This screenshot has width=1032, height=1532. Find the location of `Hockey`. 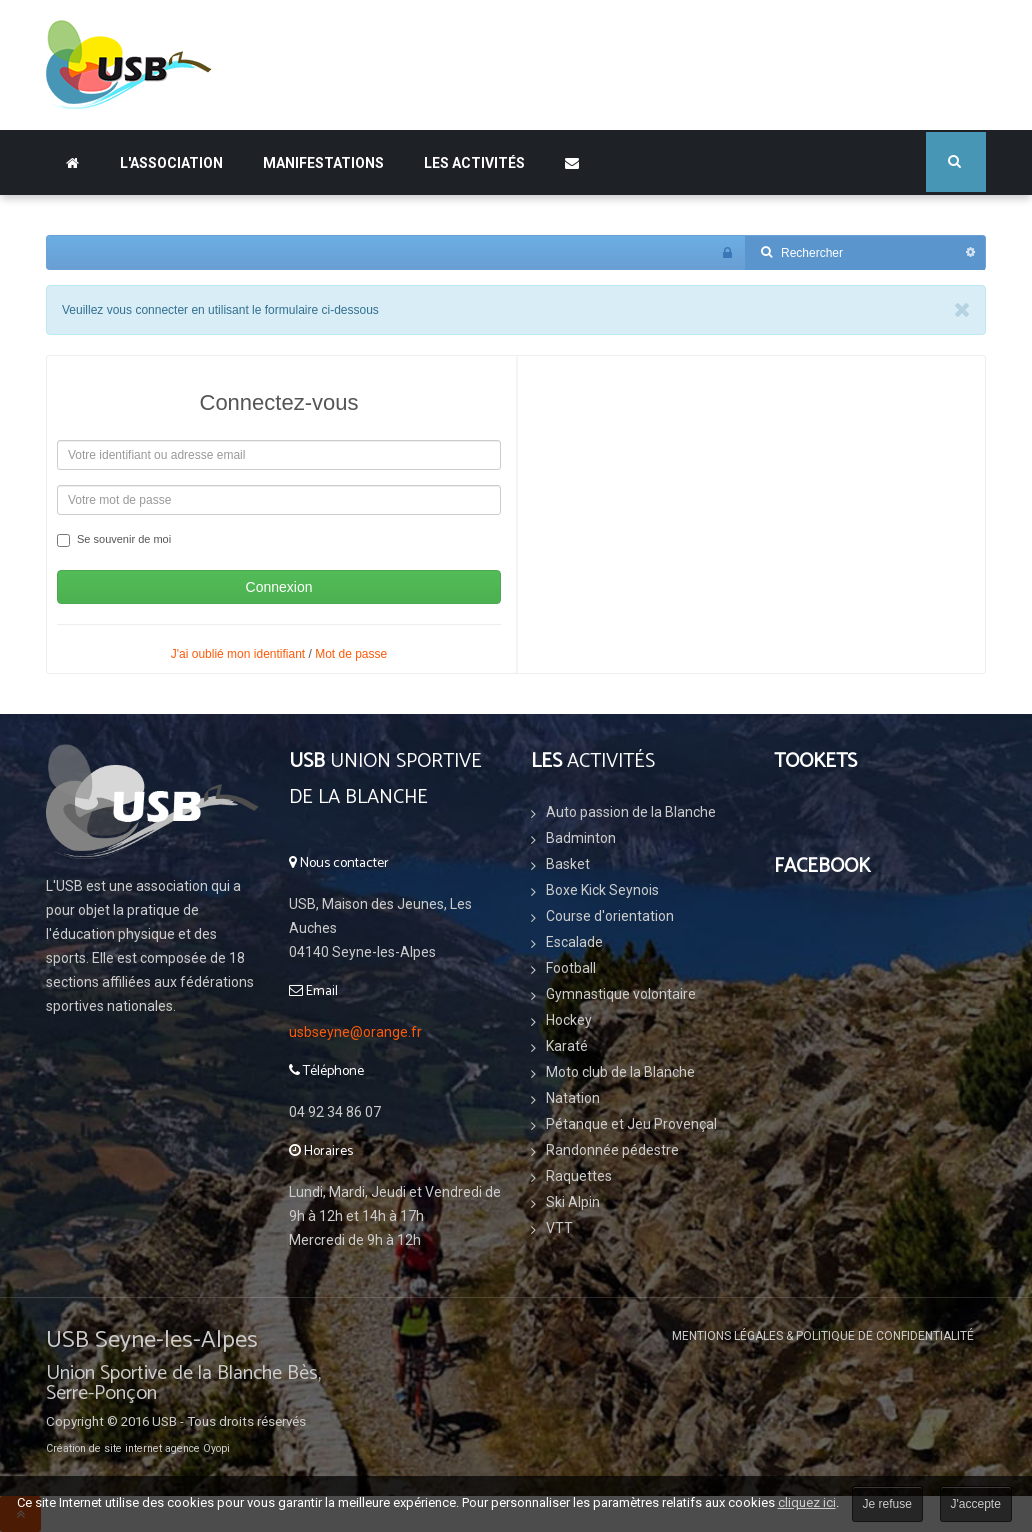

Hockey is located at coordinates (569, 1020).